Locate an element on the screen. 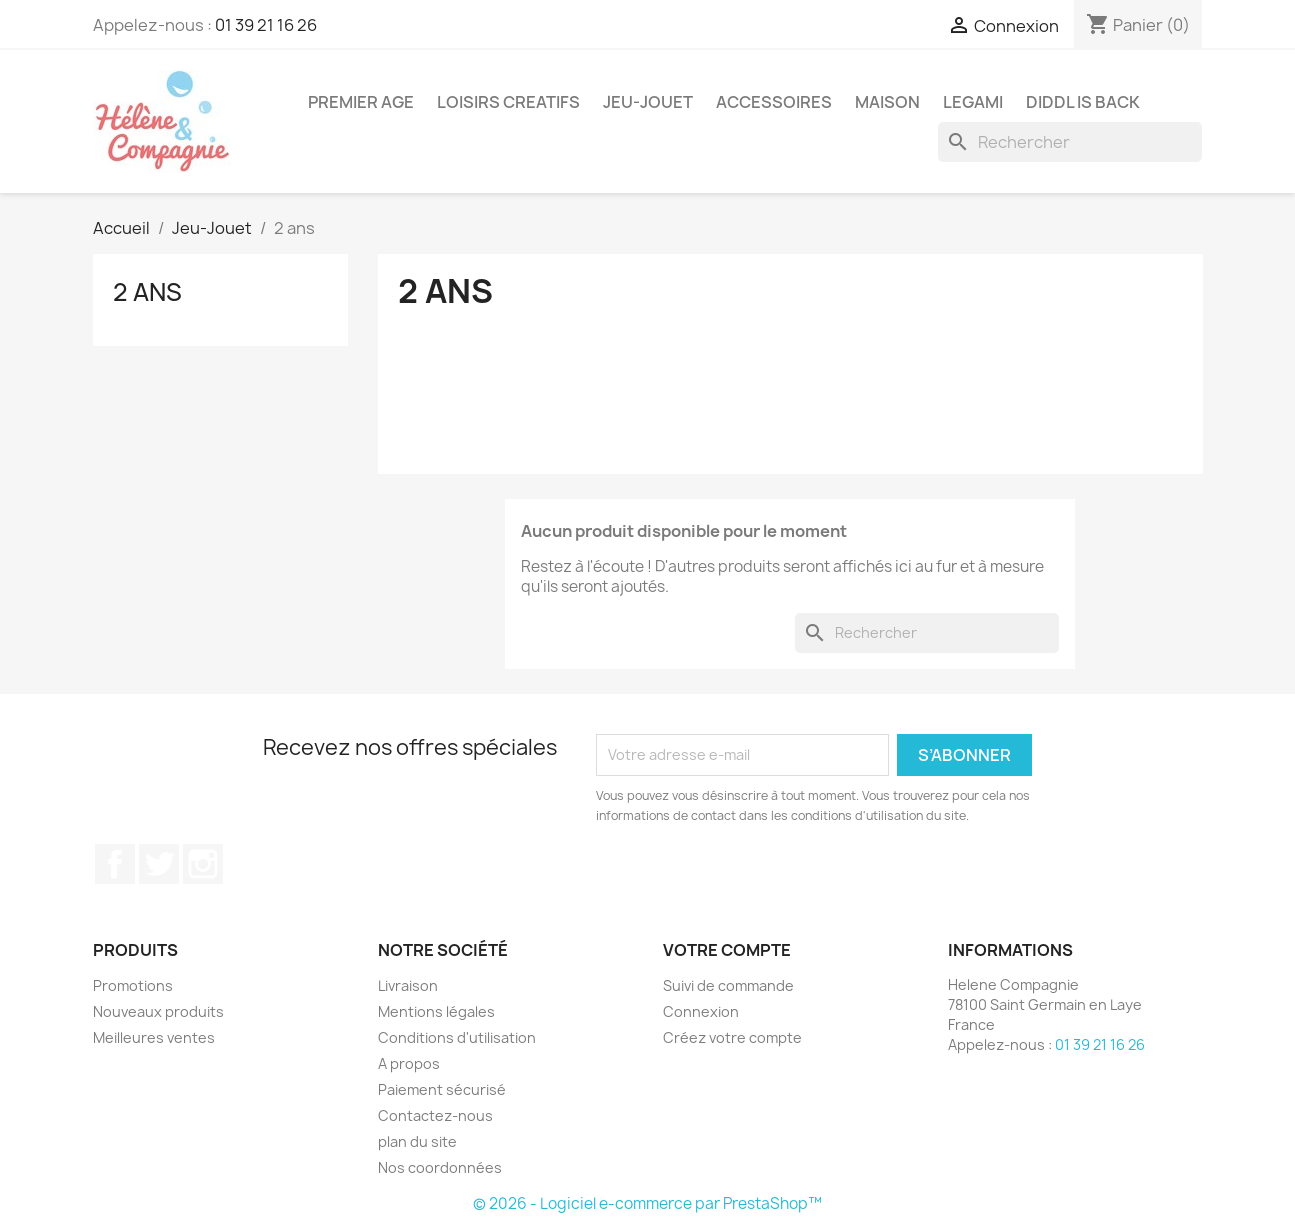 This screenshot has width=1295, height=1230. Nouveaux produits is located at coordinates (158, 1011).